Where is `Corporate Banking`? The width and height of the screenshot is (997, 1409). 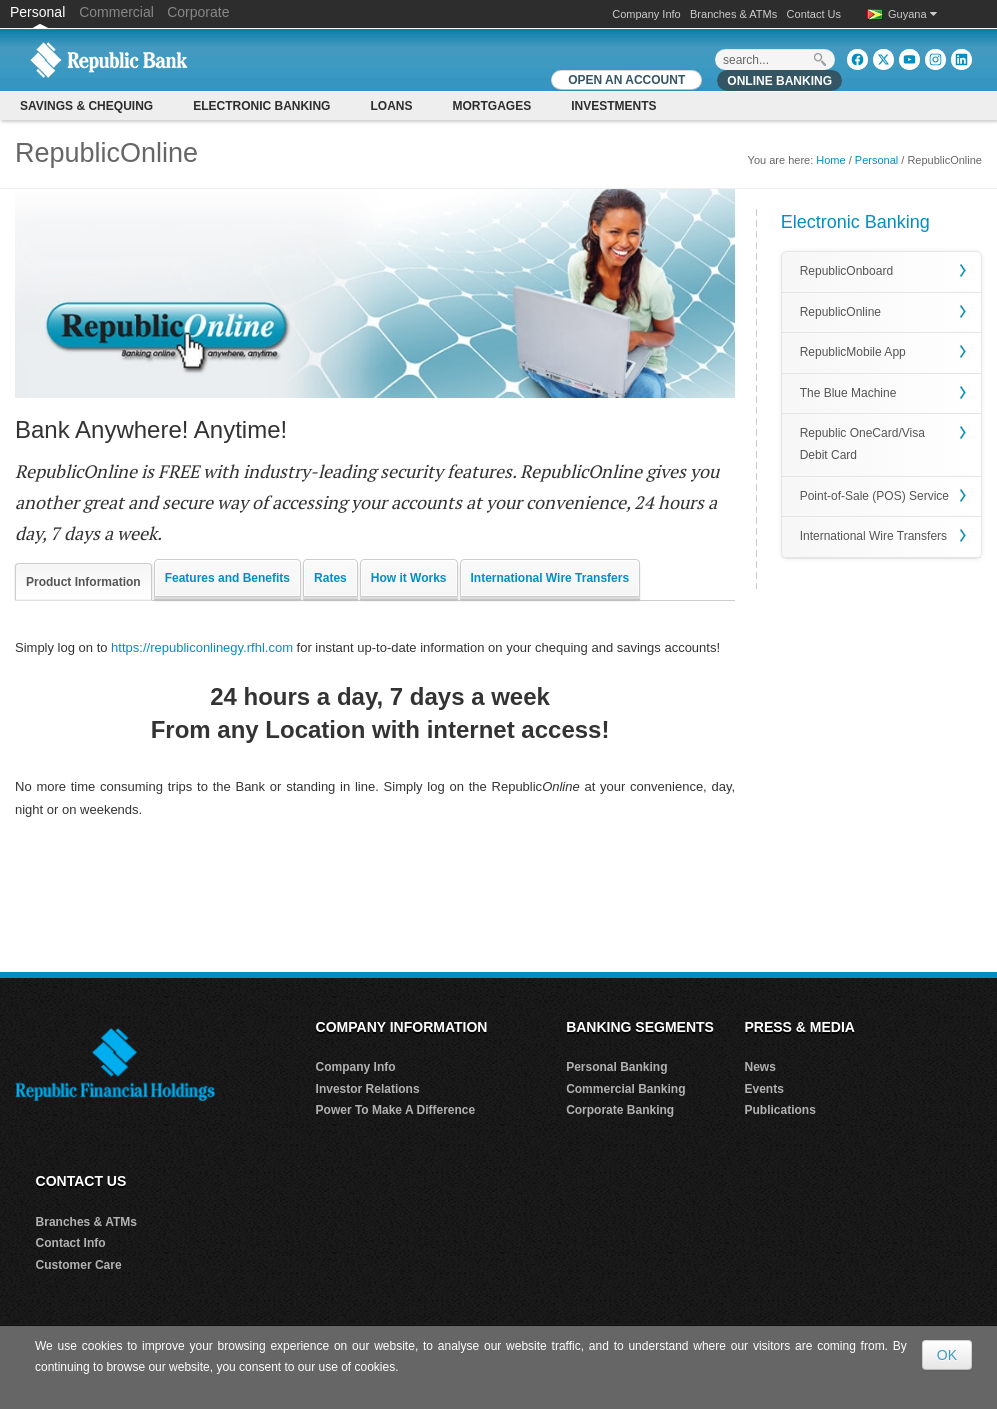 Corporate Banking is located at coordinates (620, 1110).